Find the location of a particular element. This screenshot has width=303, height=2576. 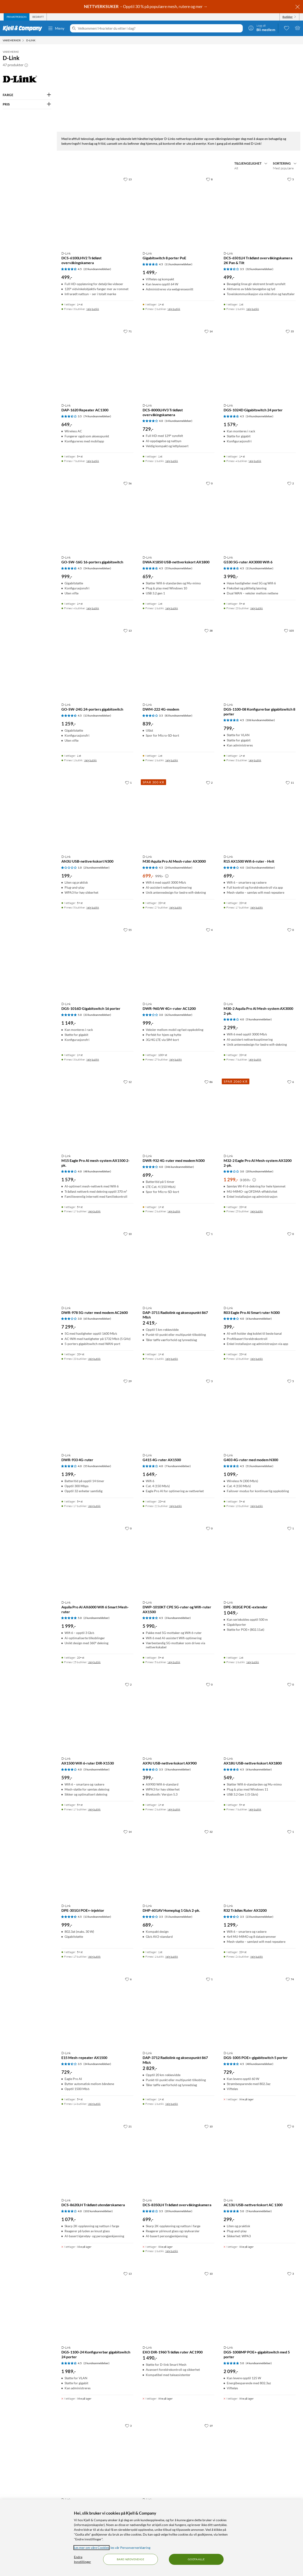

[Produktkort D-Link GO-SW-16G 16-porters gigabitswitch, 999 kr] is located at coordinates (97, 515).